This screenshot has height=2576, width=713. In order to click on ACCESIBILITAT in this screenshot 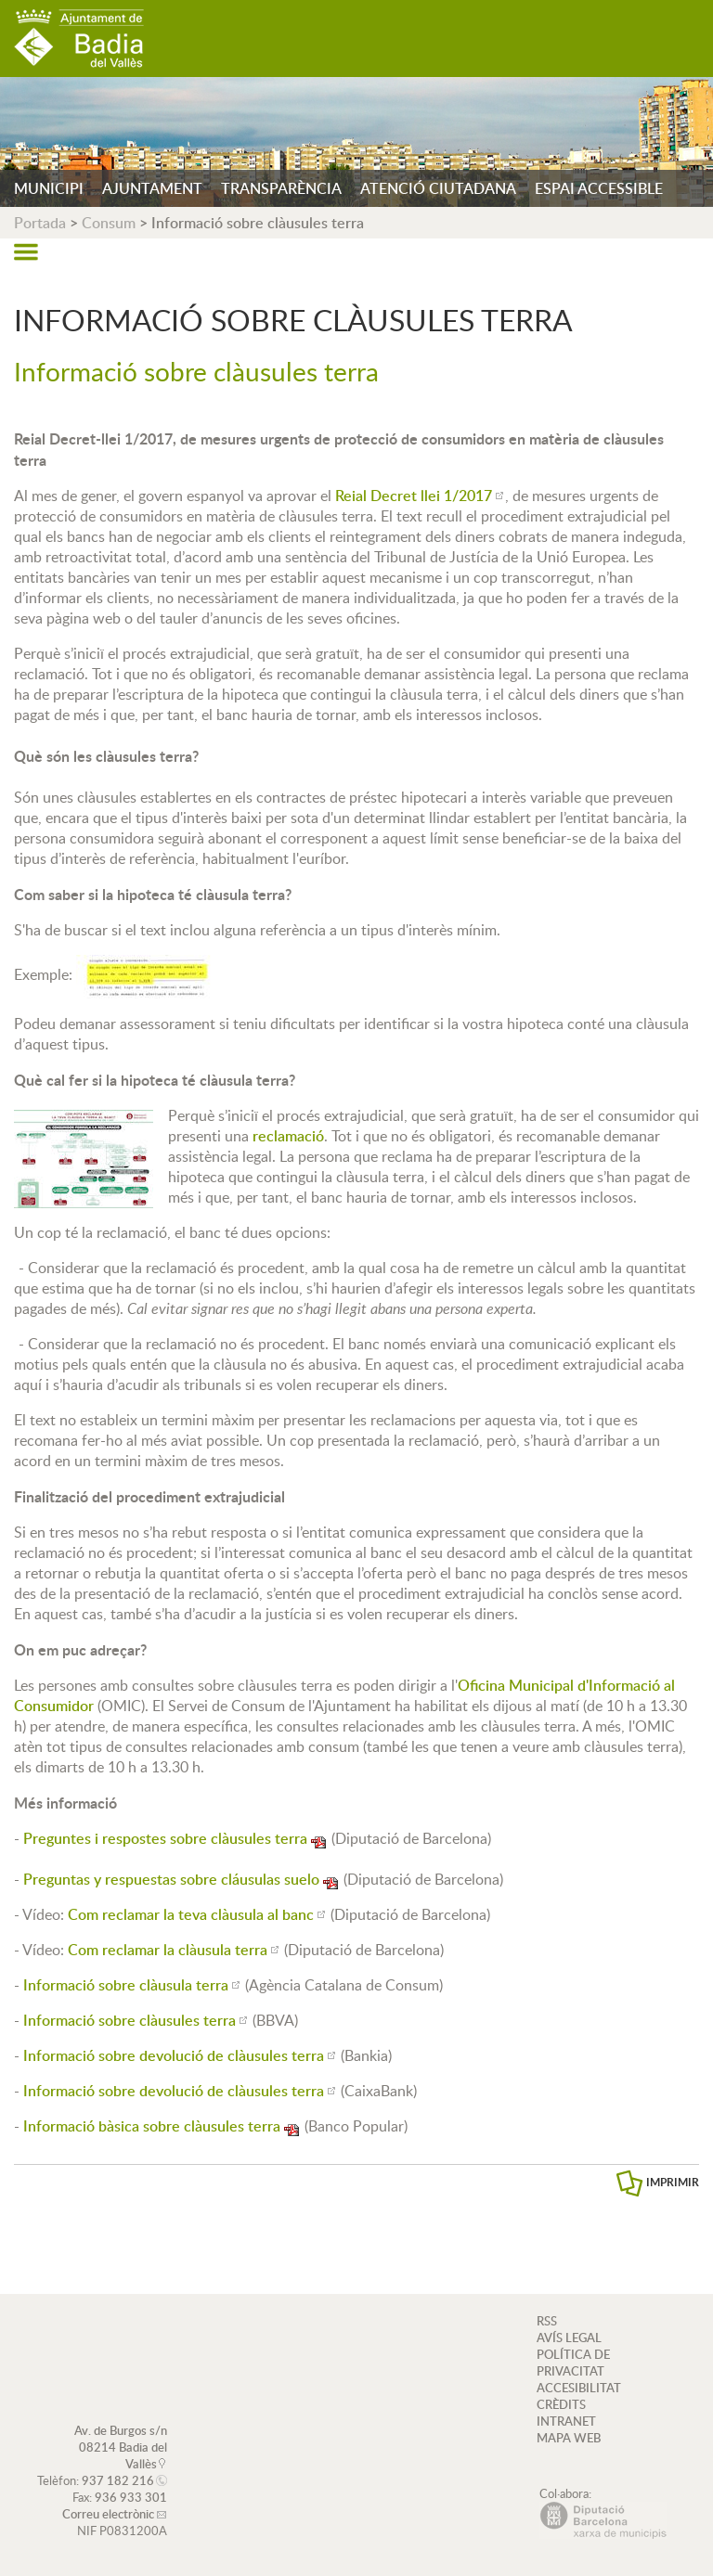, I will do `click(579, 2387)`.